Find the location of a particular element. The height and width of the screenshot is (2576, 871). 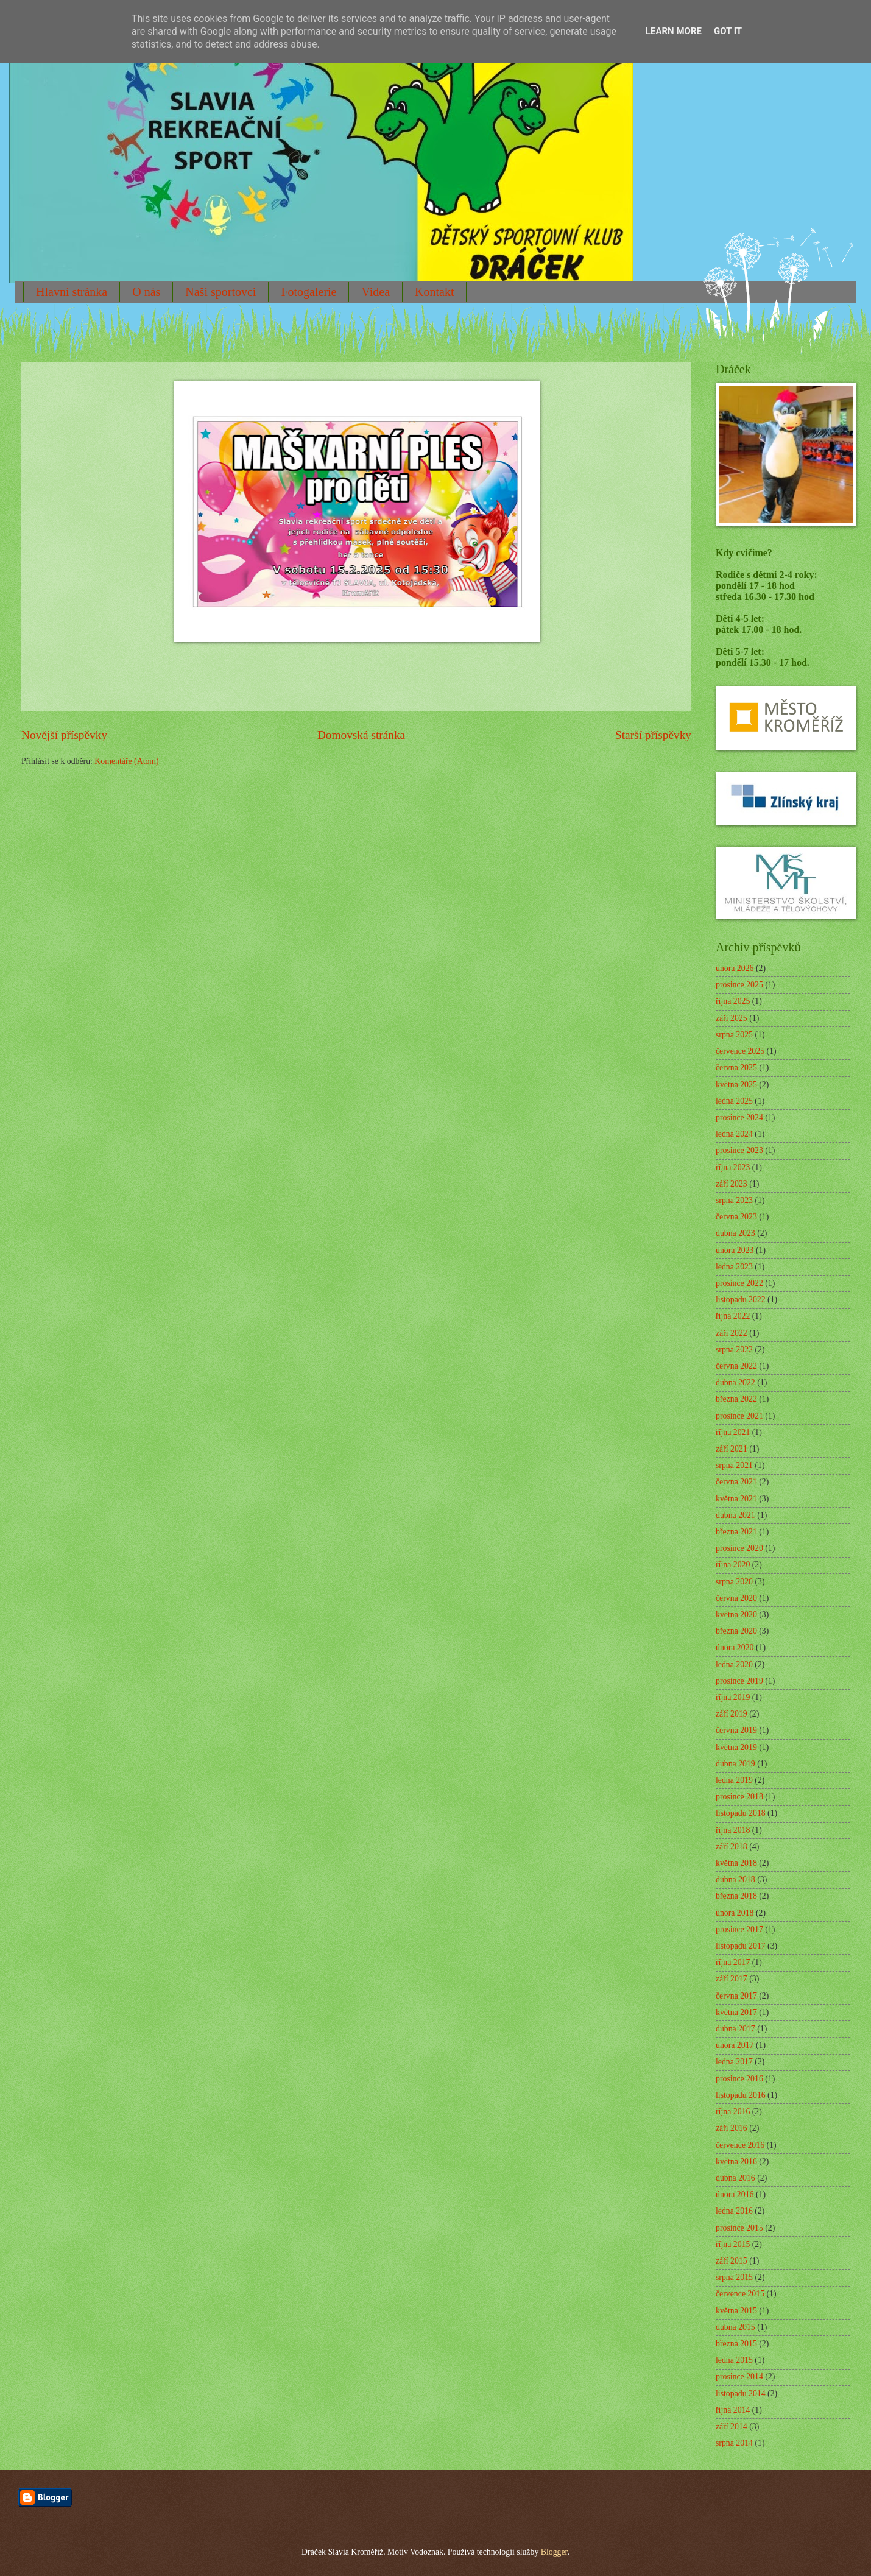

prosince 2018 is located at coordinates (739, 1796).